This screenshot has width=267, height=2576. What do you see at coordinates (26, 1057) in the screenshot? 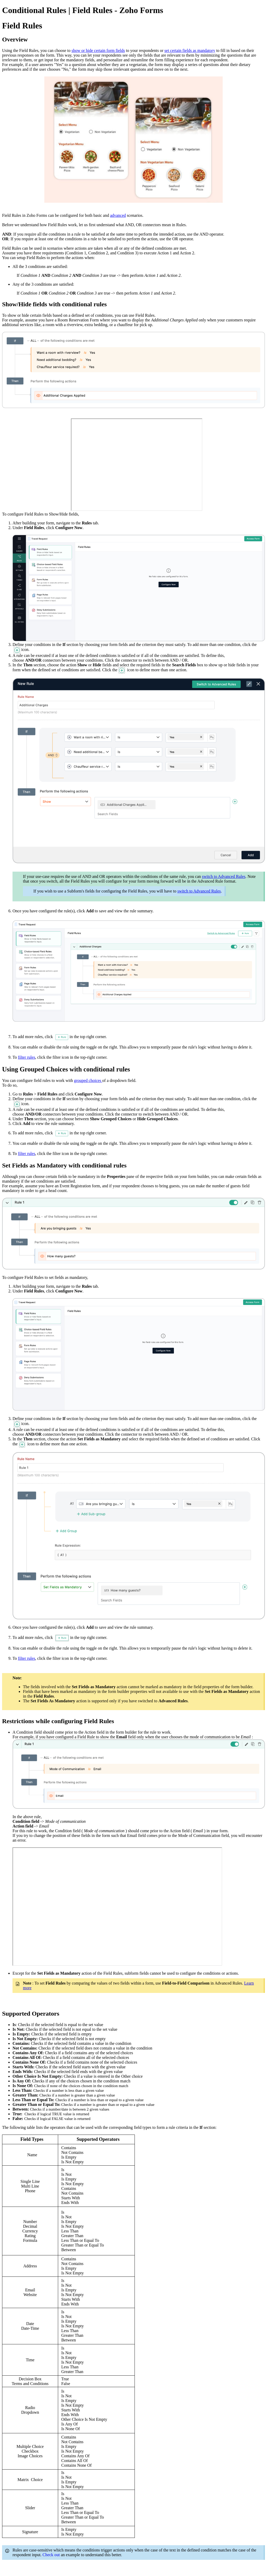
I see `filter rules` at bounding box center [26, 1057].